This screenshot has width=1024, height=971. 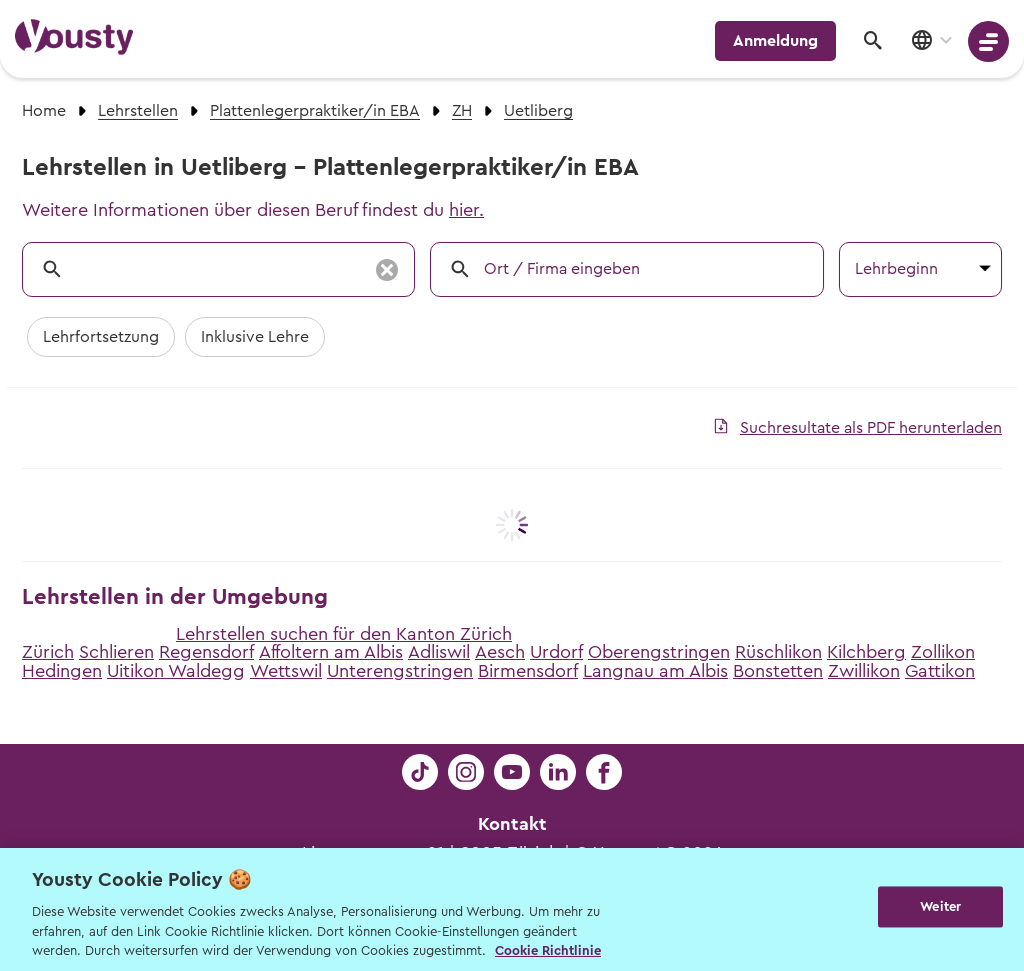 What do you see at coordinates (500, 652) in the screenshot?
I see `Aesch` at bounding box center [500, 652].